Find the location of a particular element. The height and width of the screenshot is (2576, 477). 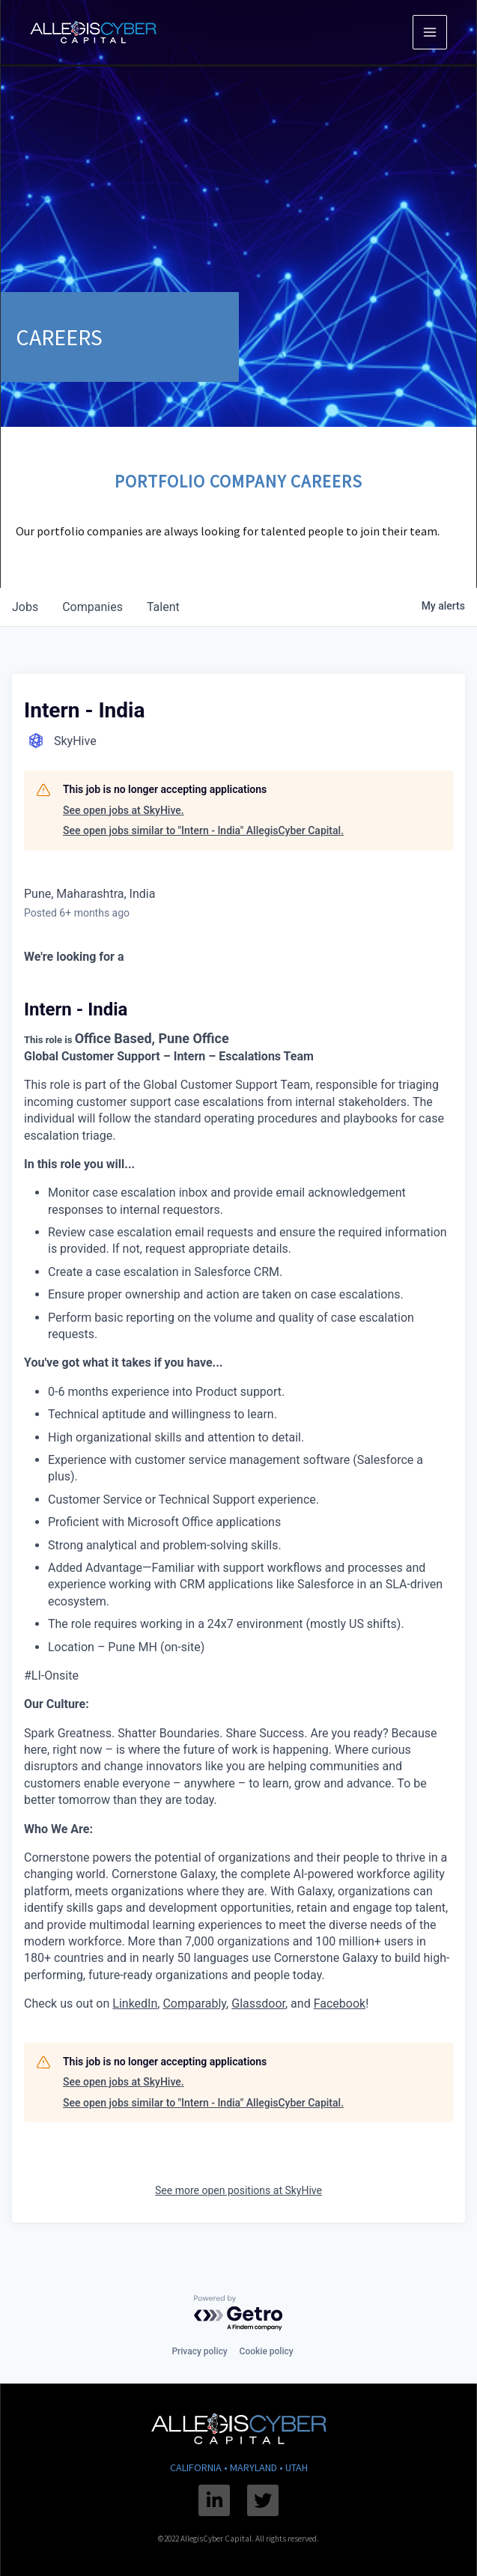

Facebook is located at coordinates (339, 2003).